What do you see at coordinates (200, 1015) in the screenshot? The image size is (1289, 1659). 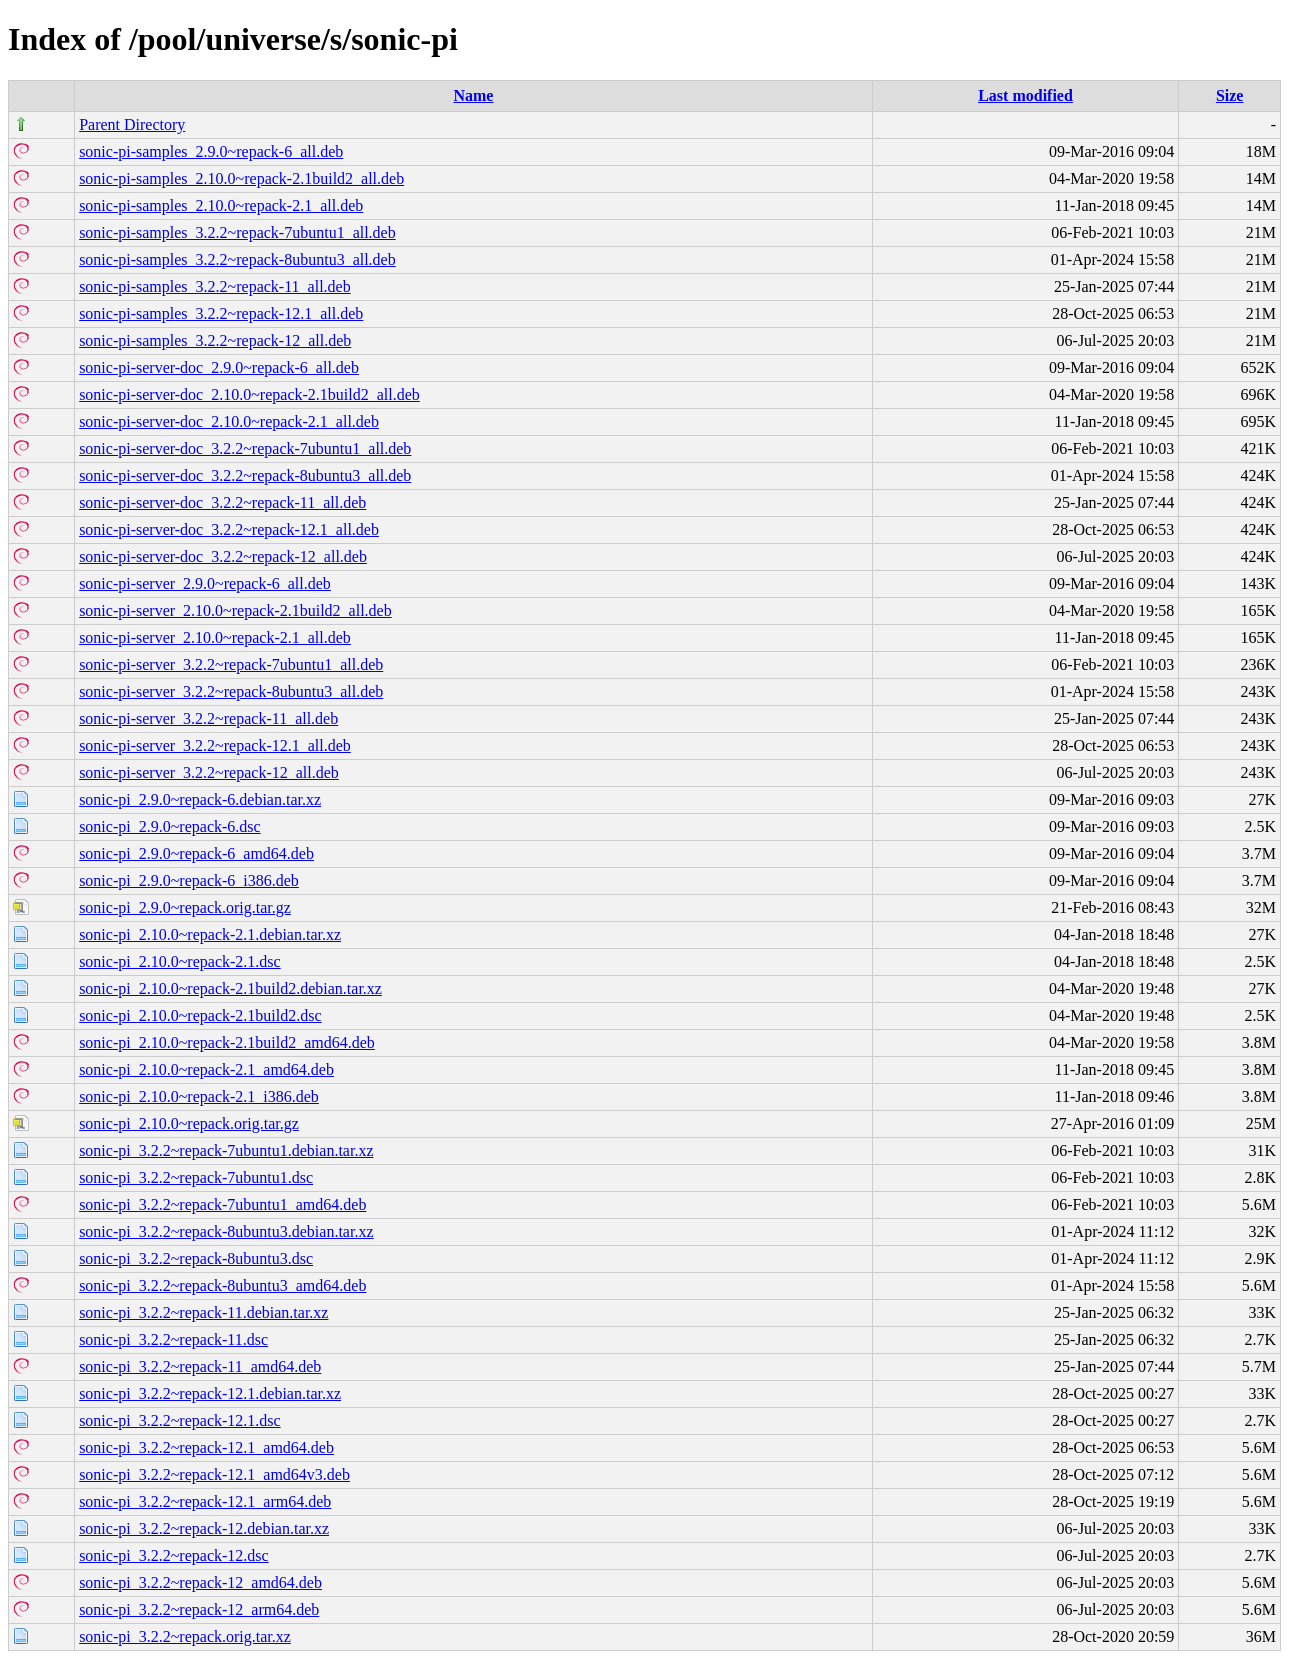 I see `sonic-pi_2.10.0~repack-2.1build2.dsc` at bounding box center [200, 1015].